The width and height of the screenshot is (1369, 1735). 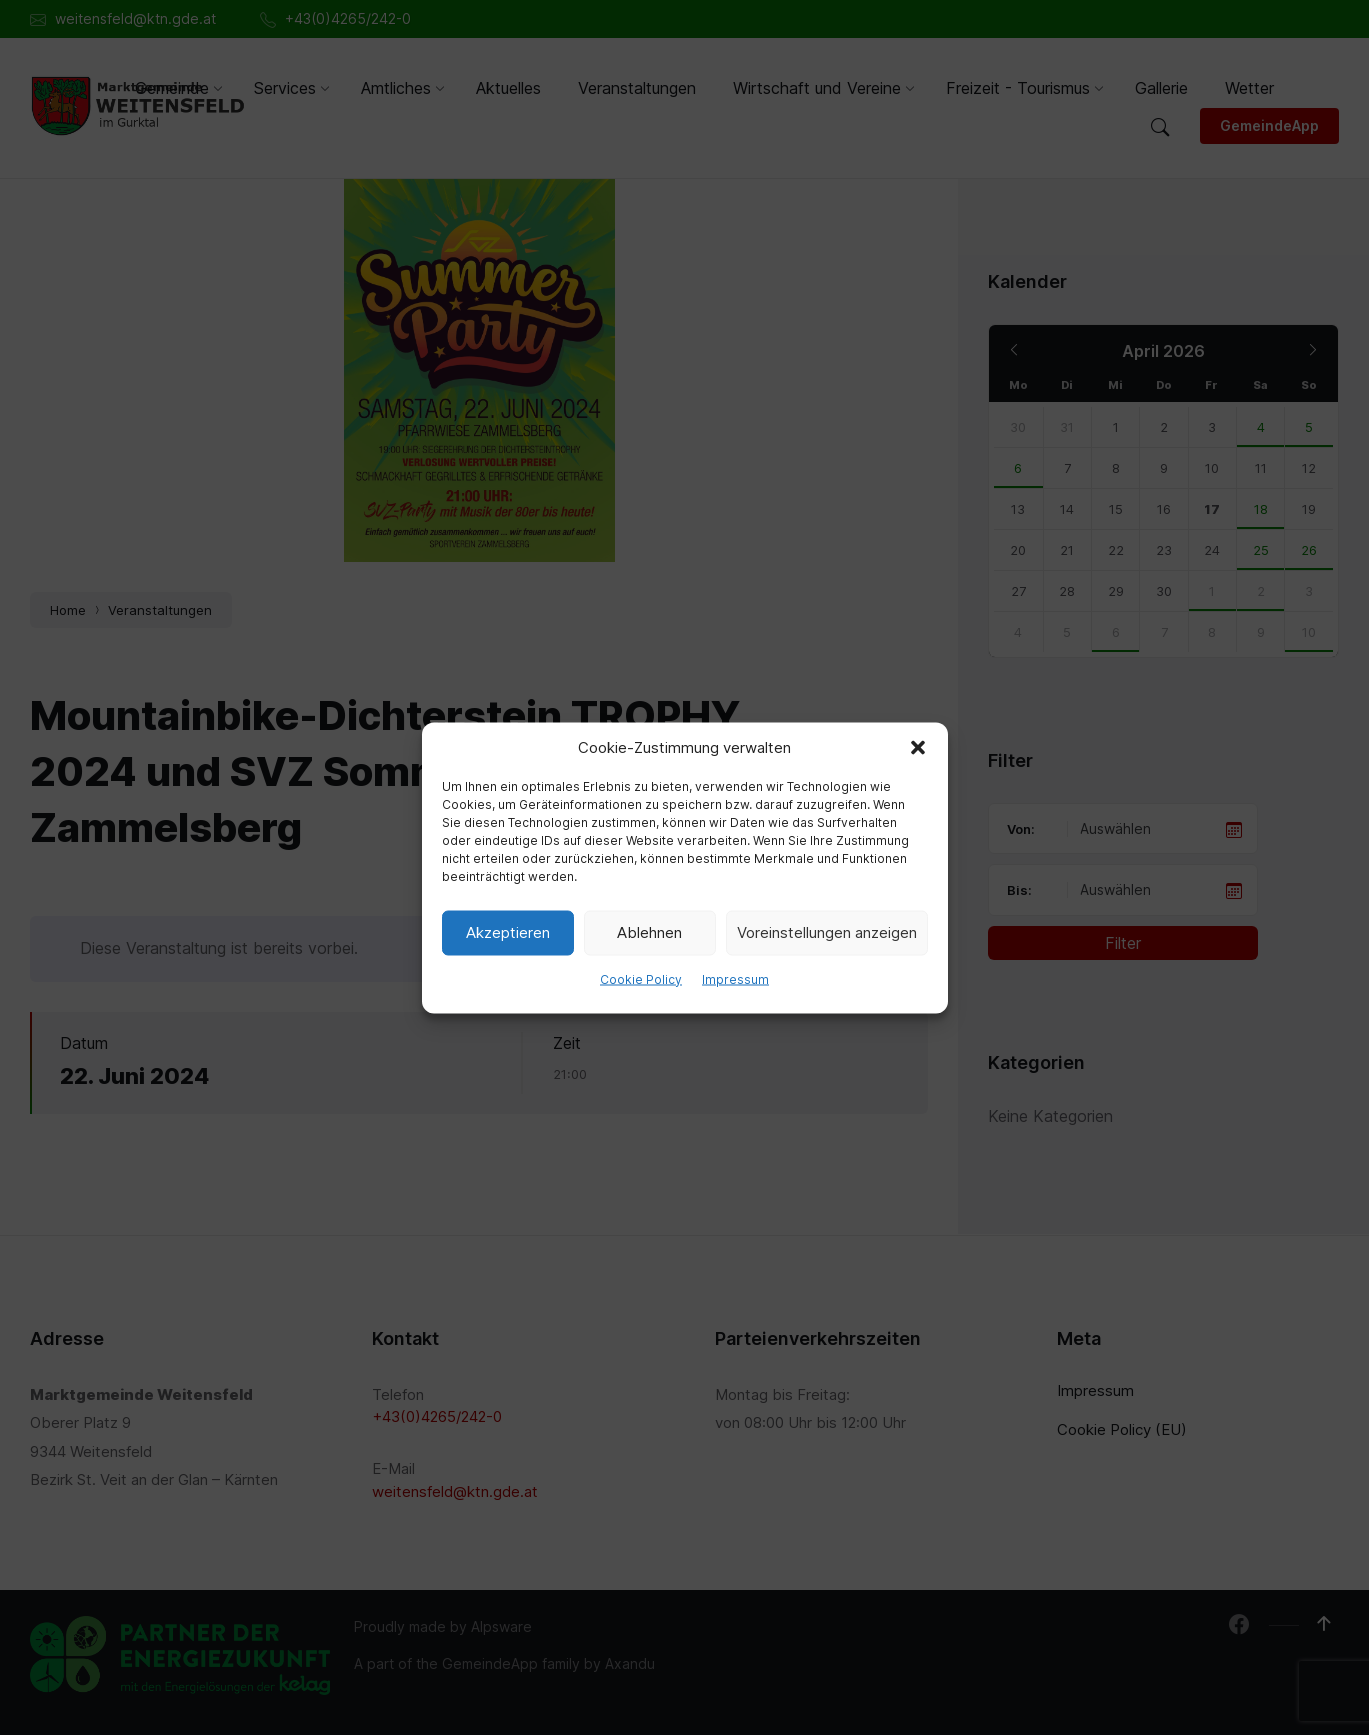 I want to click on Akzeptieren, so click(x=508, y=932).